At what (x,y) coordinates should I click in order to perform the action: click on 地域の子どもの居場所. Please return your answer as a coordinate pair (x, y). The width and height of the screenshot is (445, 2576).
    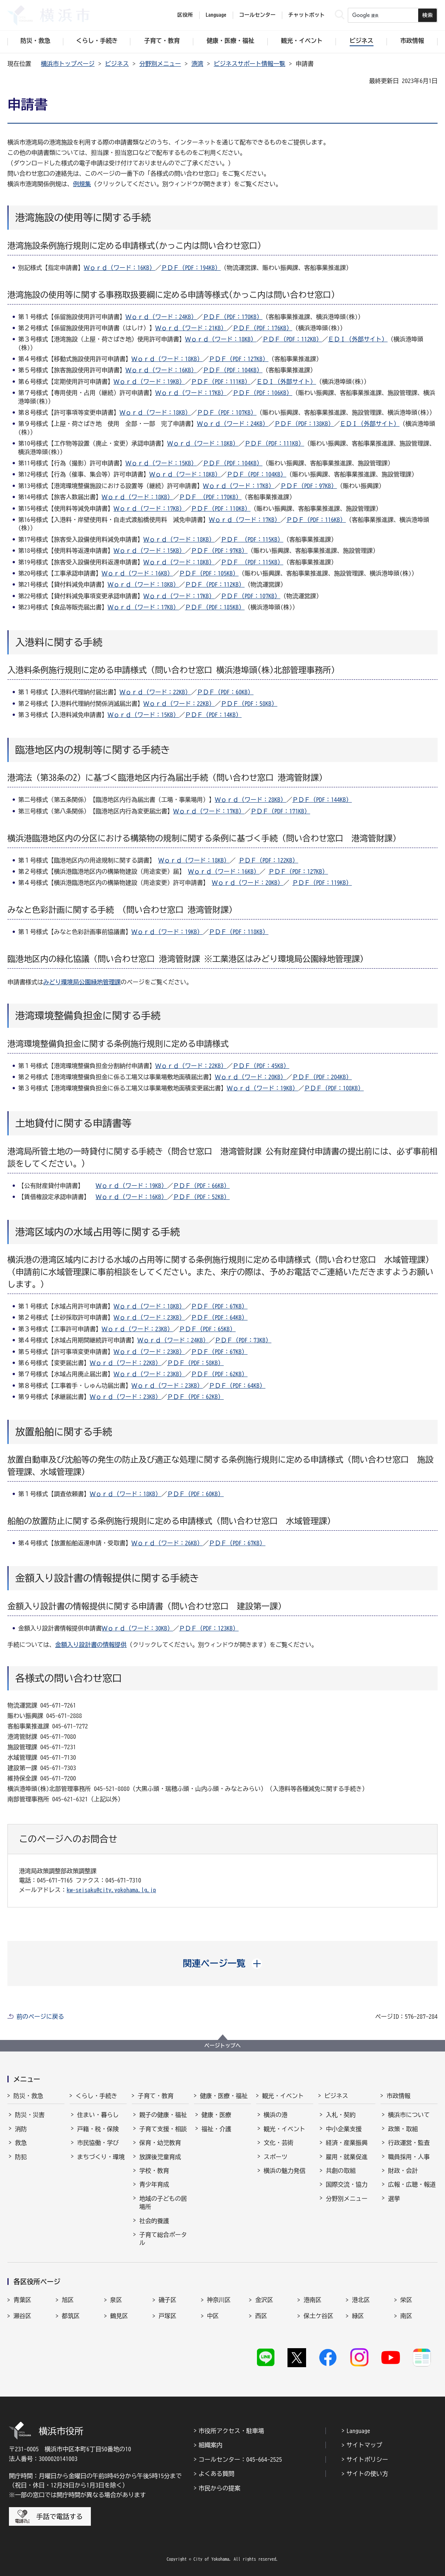
    Looking at the image, I should click on (163, 2203).